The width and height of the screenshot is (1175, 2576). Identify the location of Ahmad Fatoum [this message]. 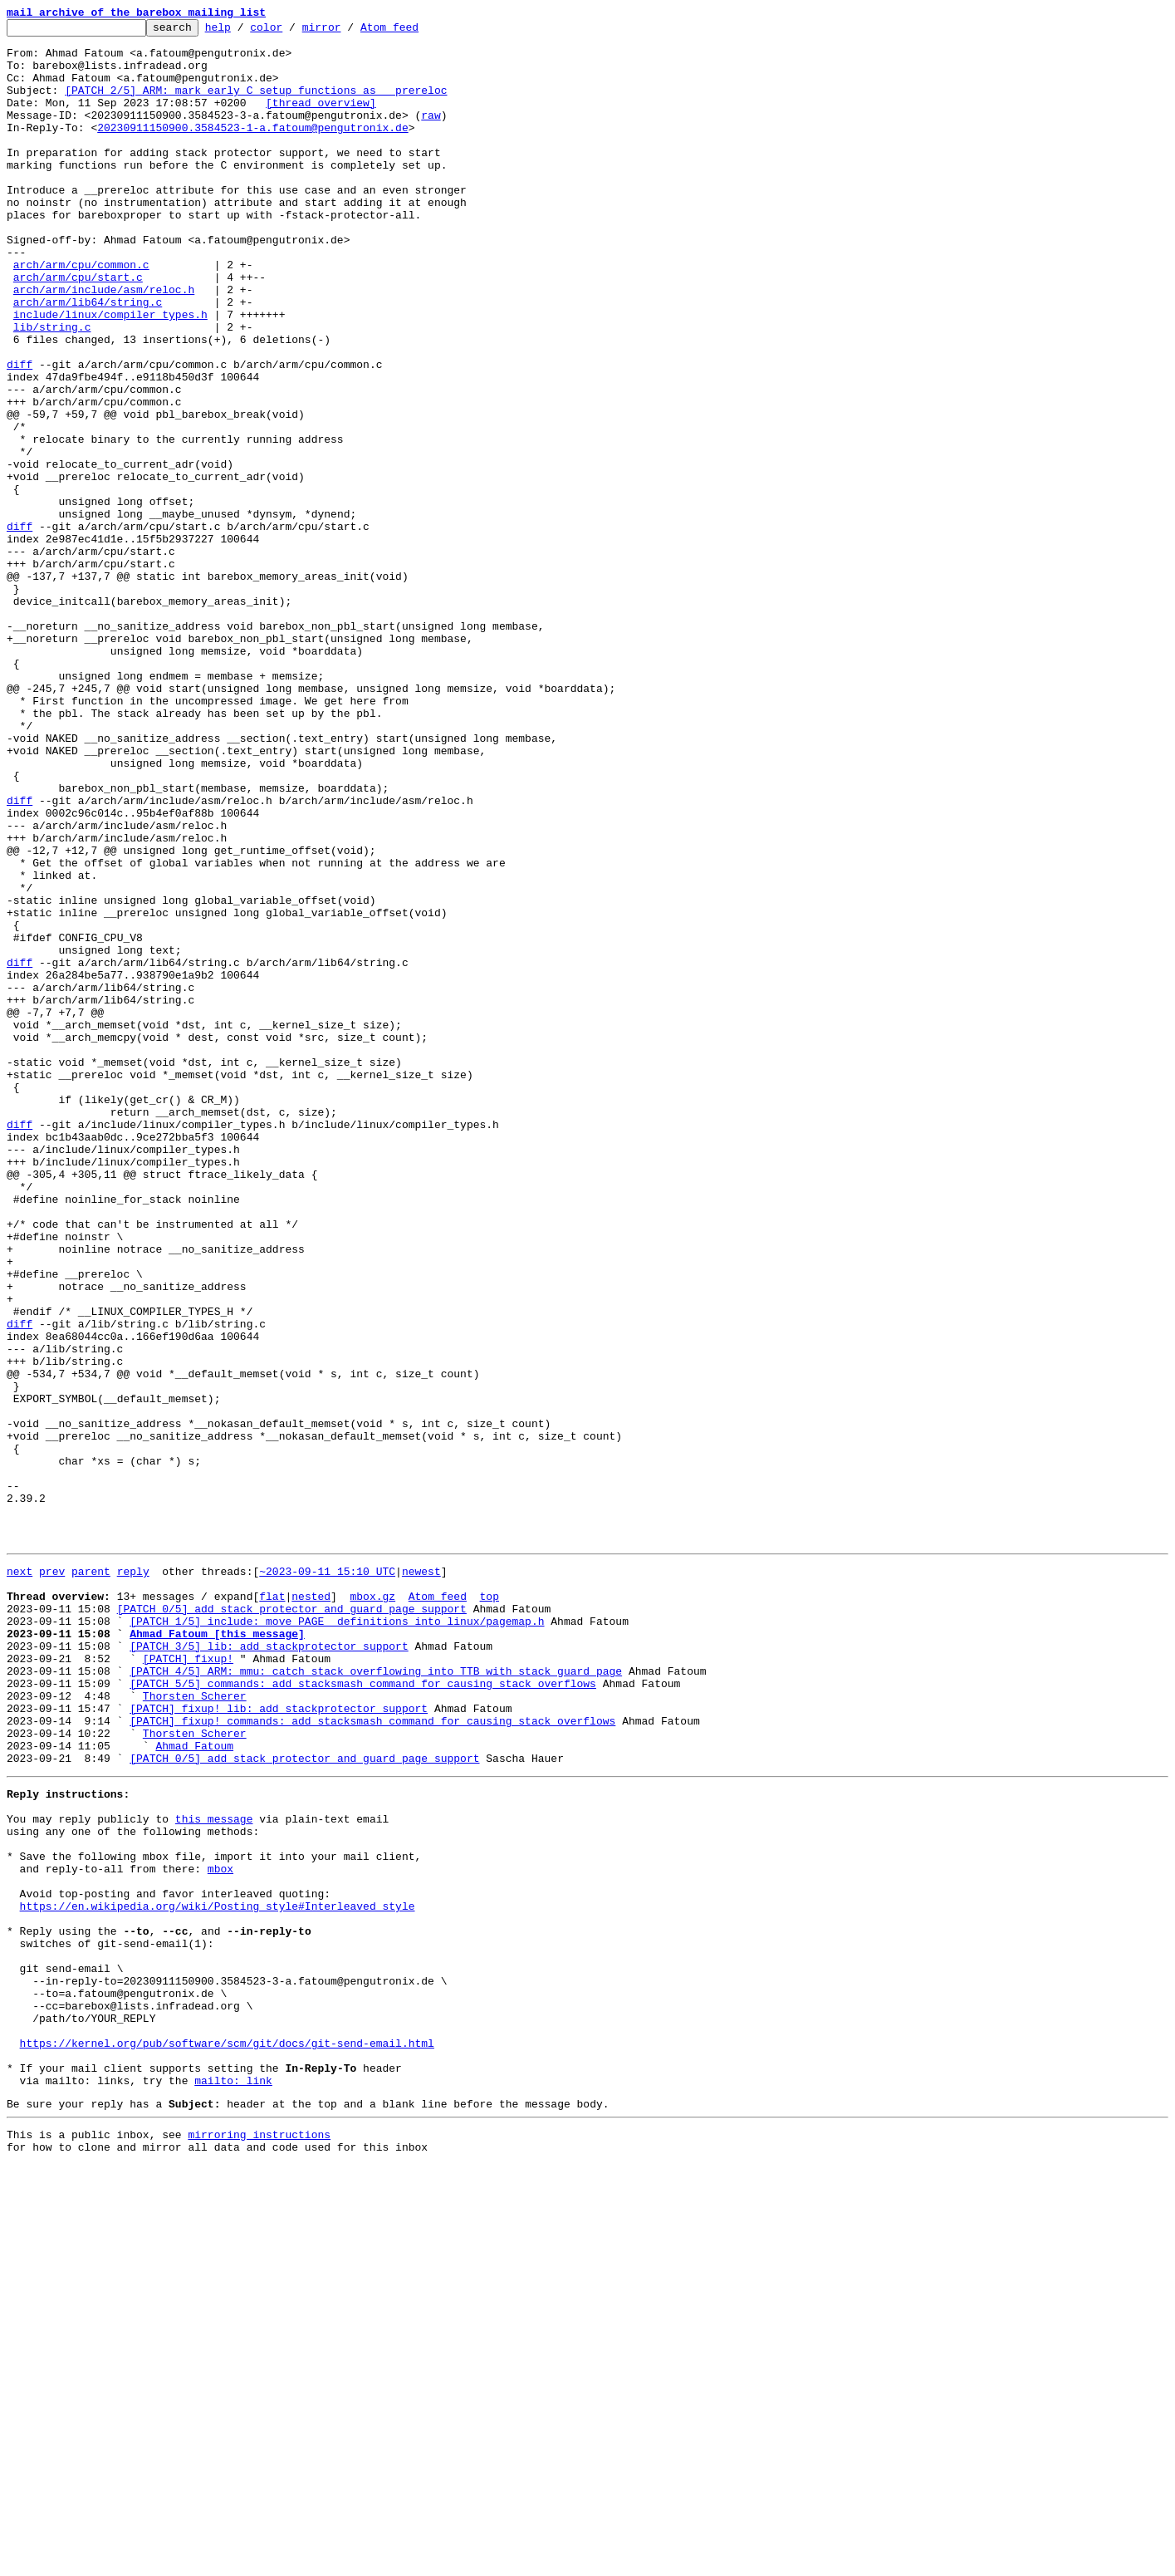
(217, 1952).